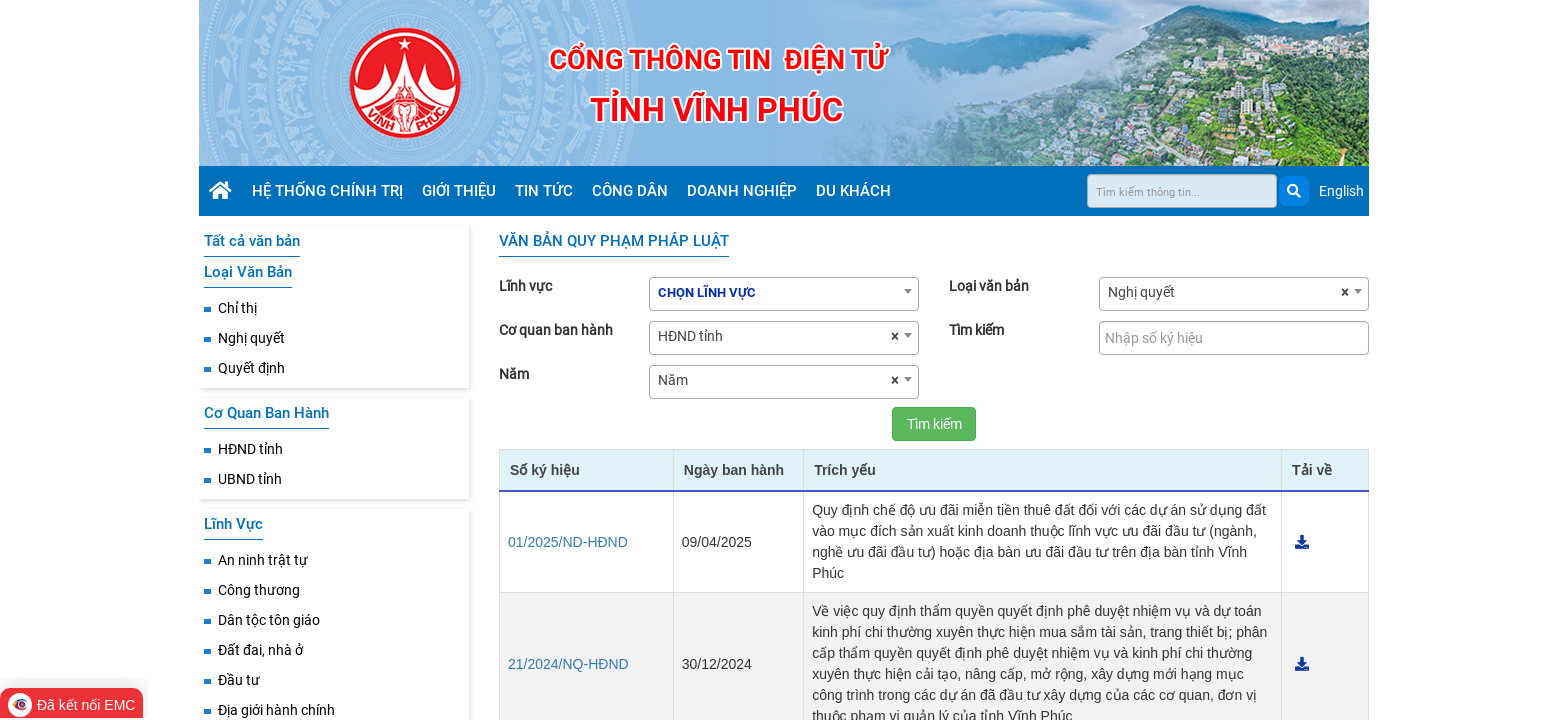 The width and height of the screenshot is (1568, 720). What do you see at coordinates (266, 413) in the screenshot?
I see `Cơ Quan Ban Hành` at bounding box center [266, 413].